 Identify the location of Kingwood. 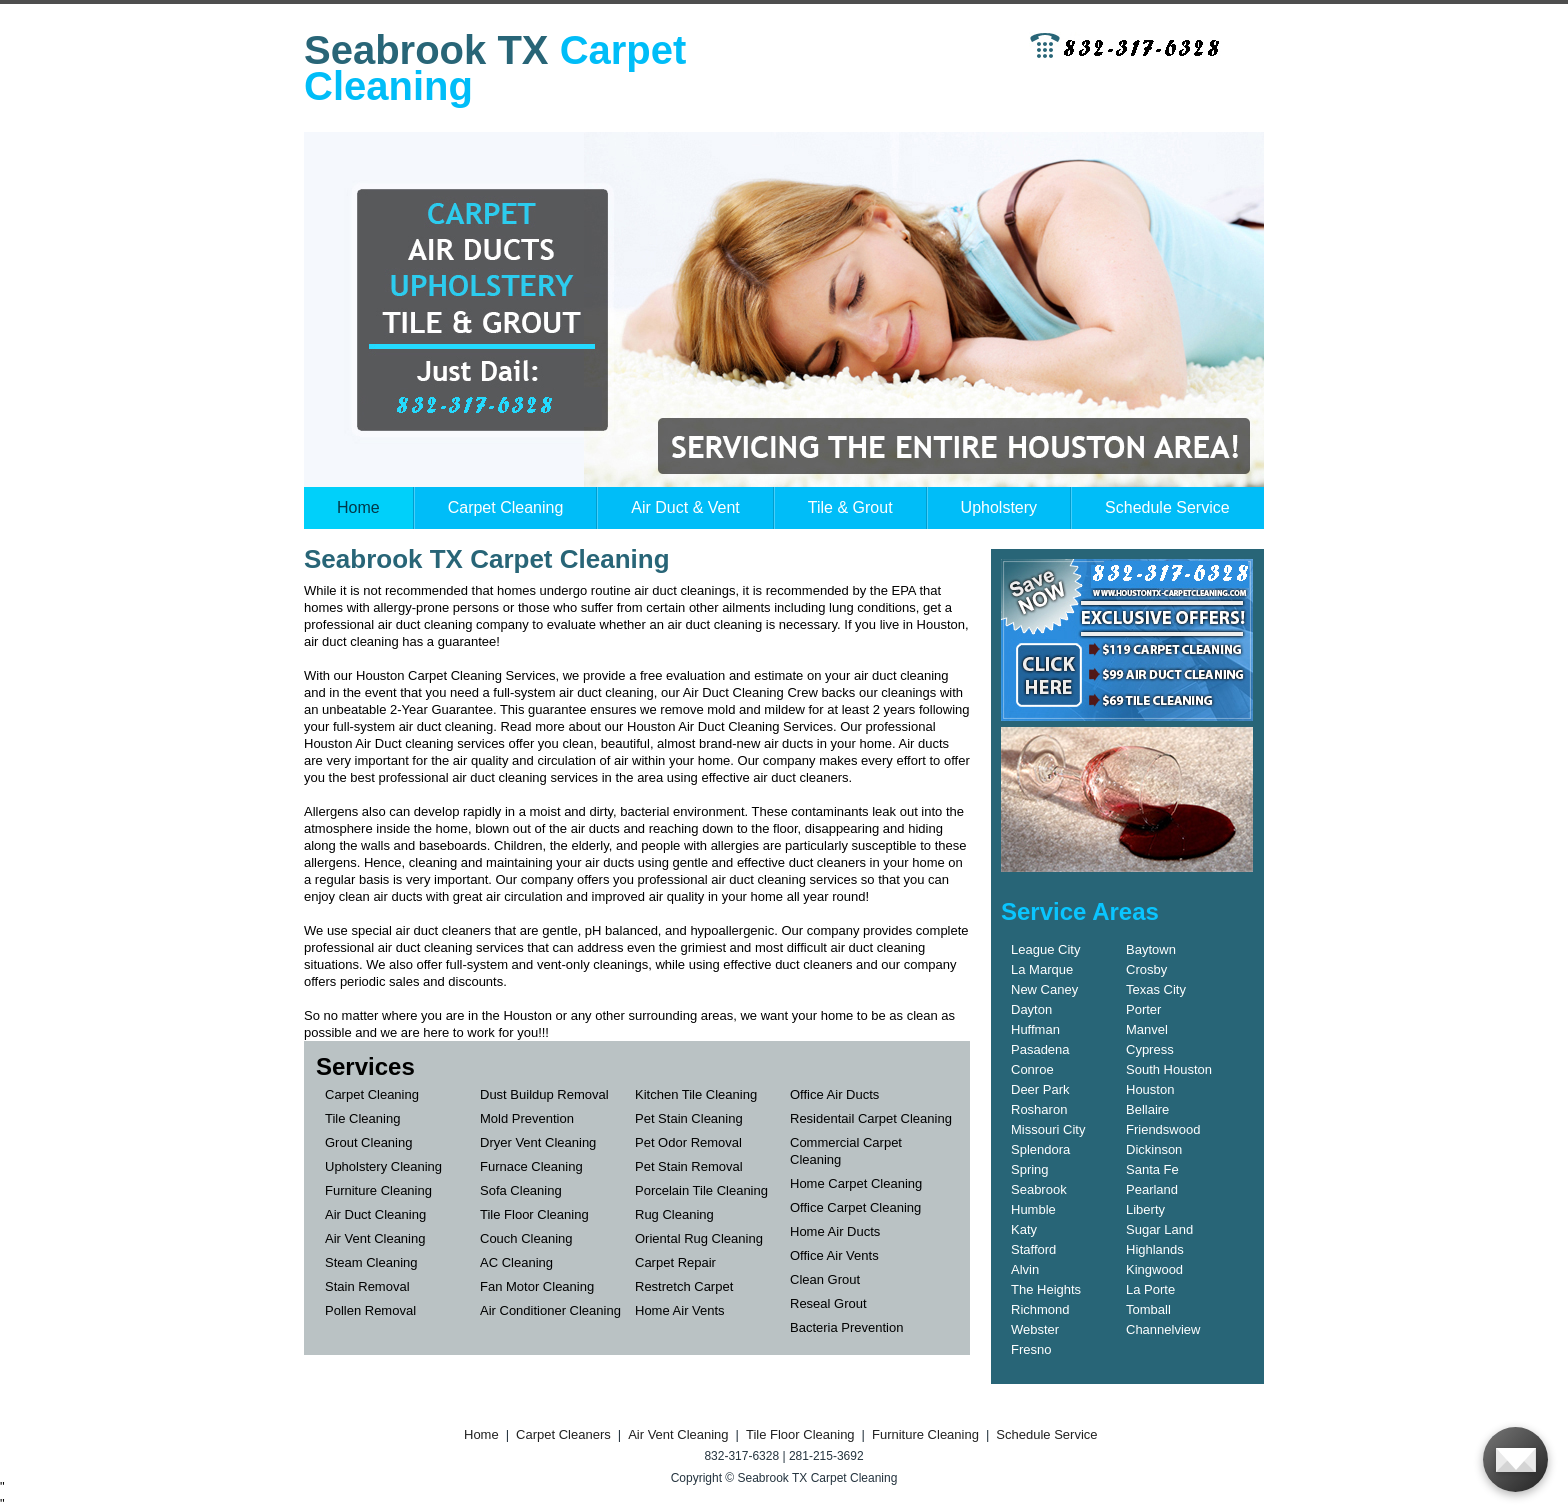
(1154, 1269).